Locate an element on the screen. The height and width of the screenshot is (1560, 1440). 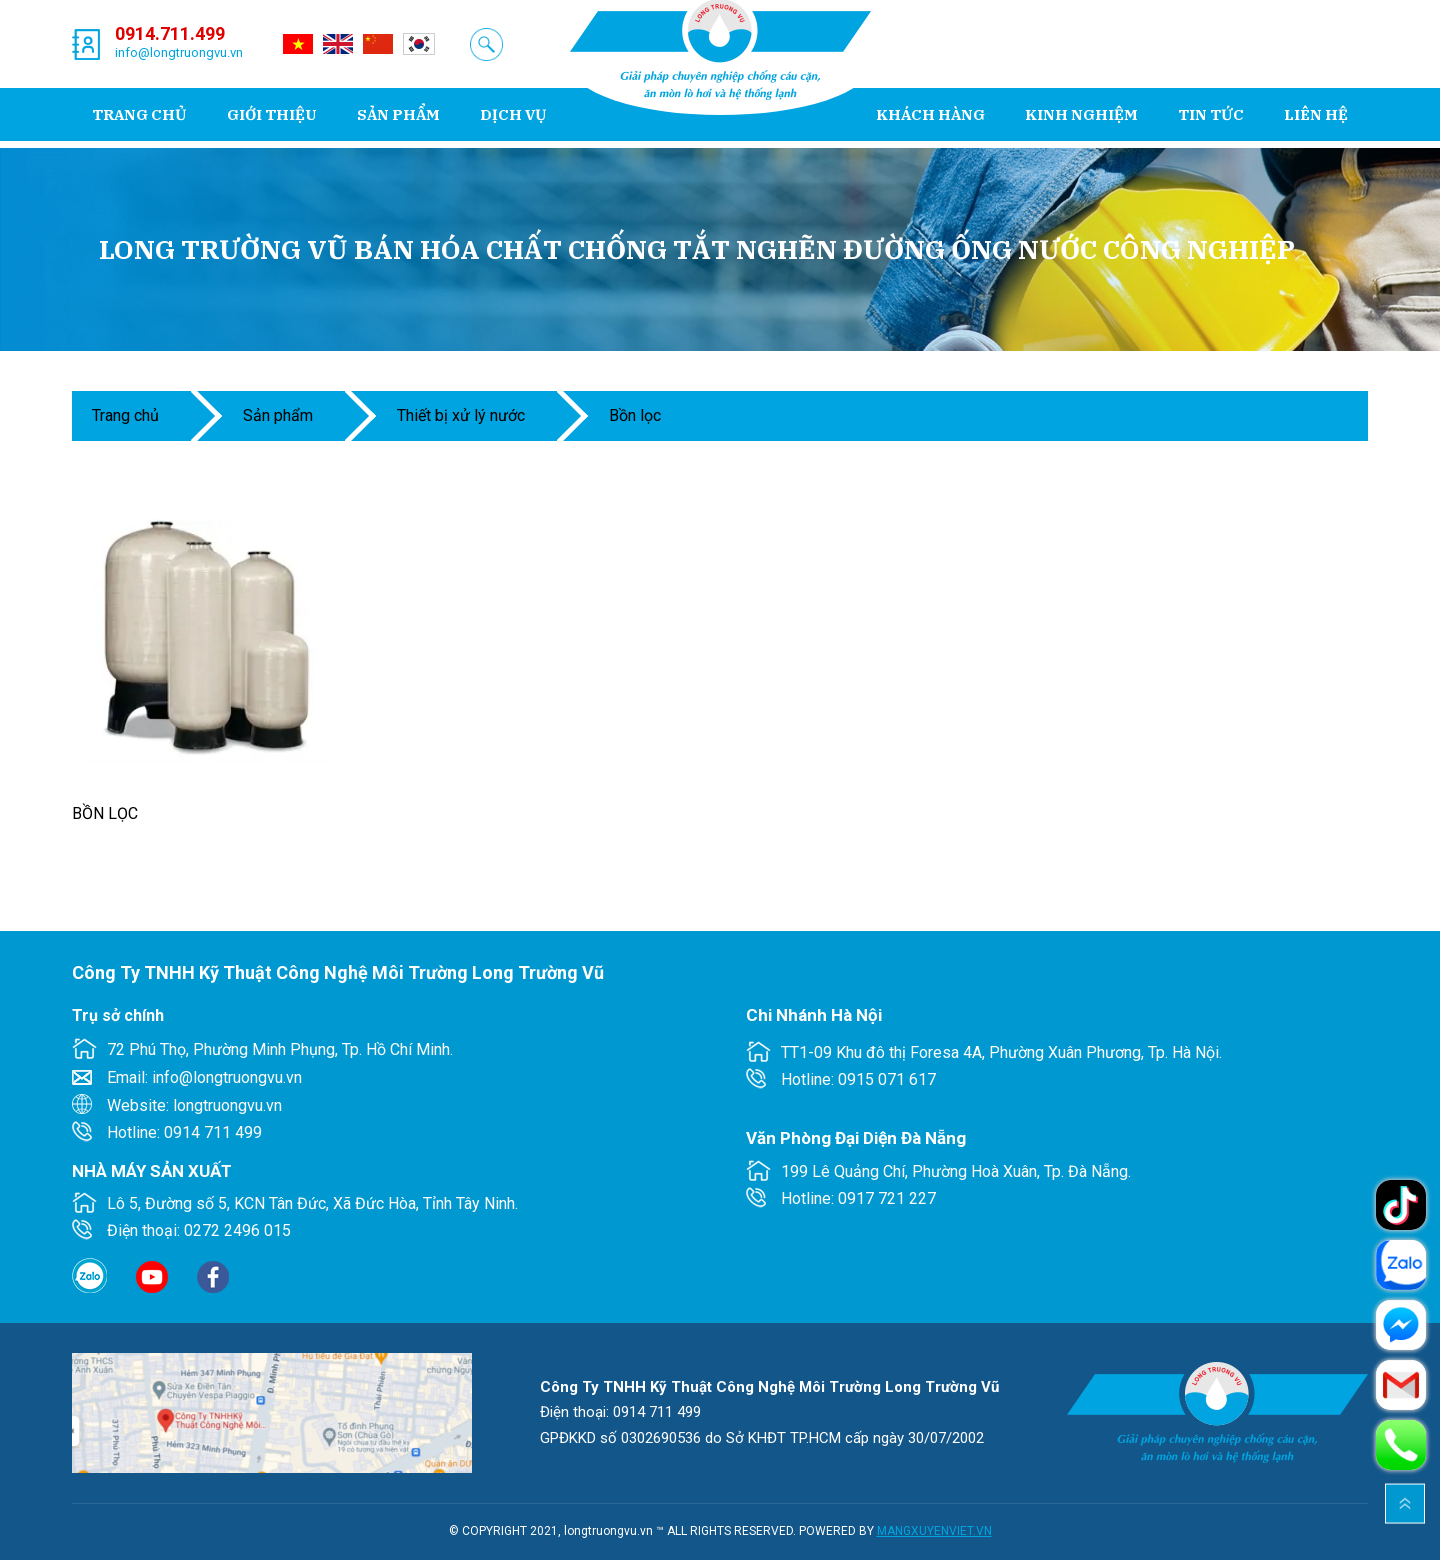
Trang chủ is located at coordinates (139, 114).